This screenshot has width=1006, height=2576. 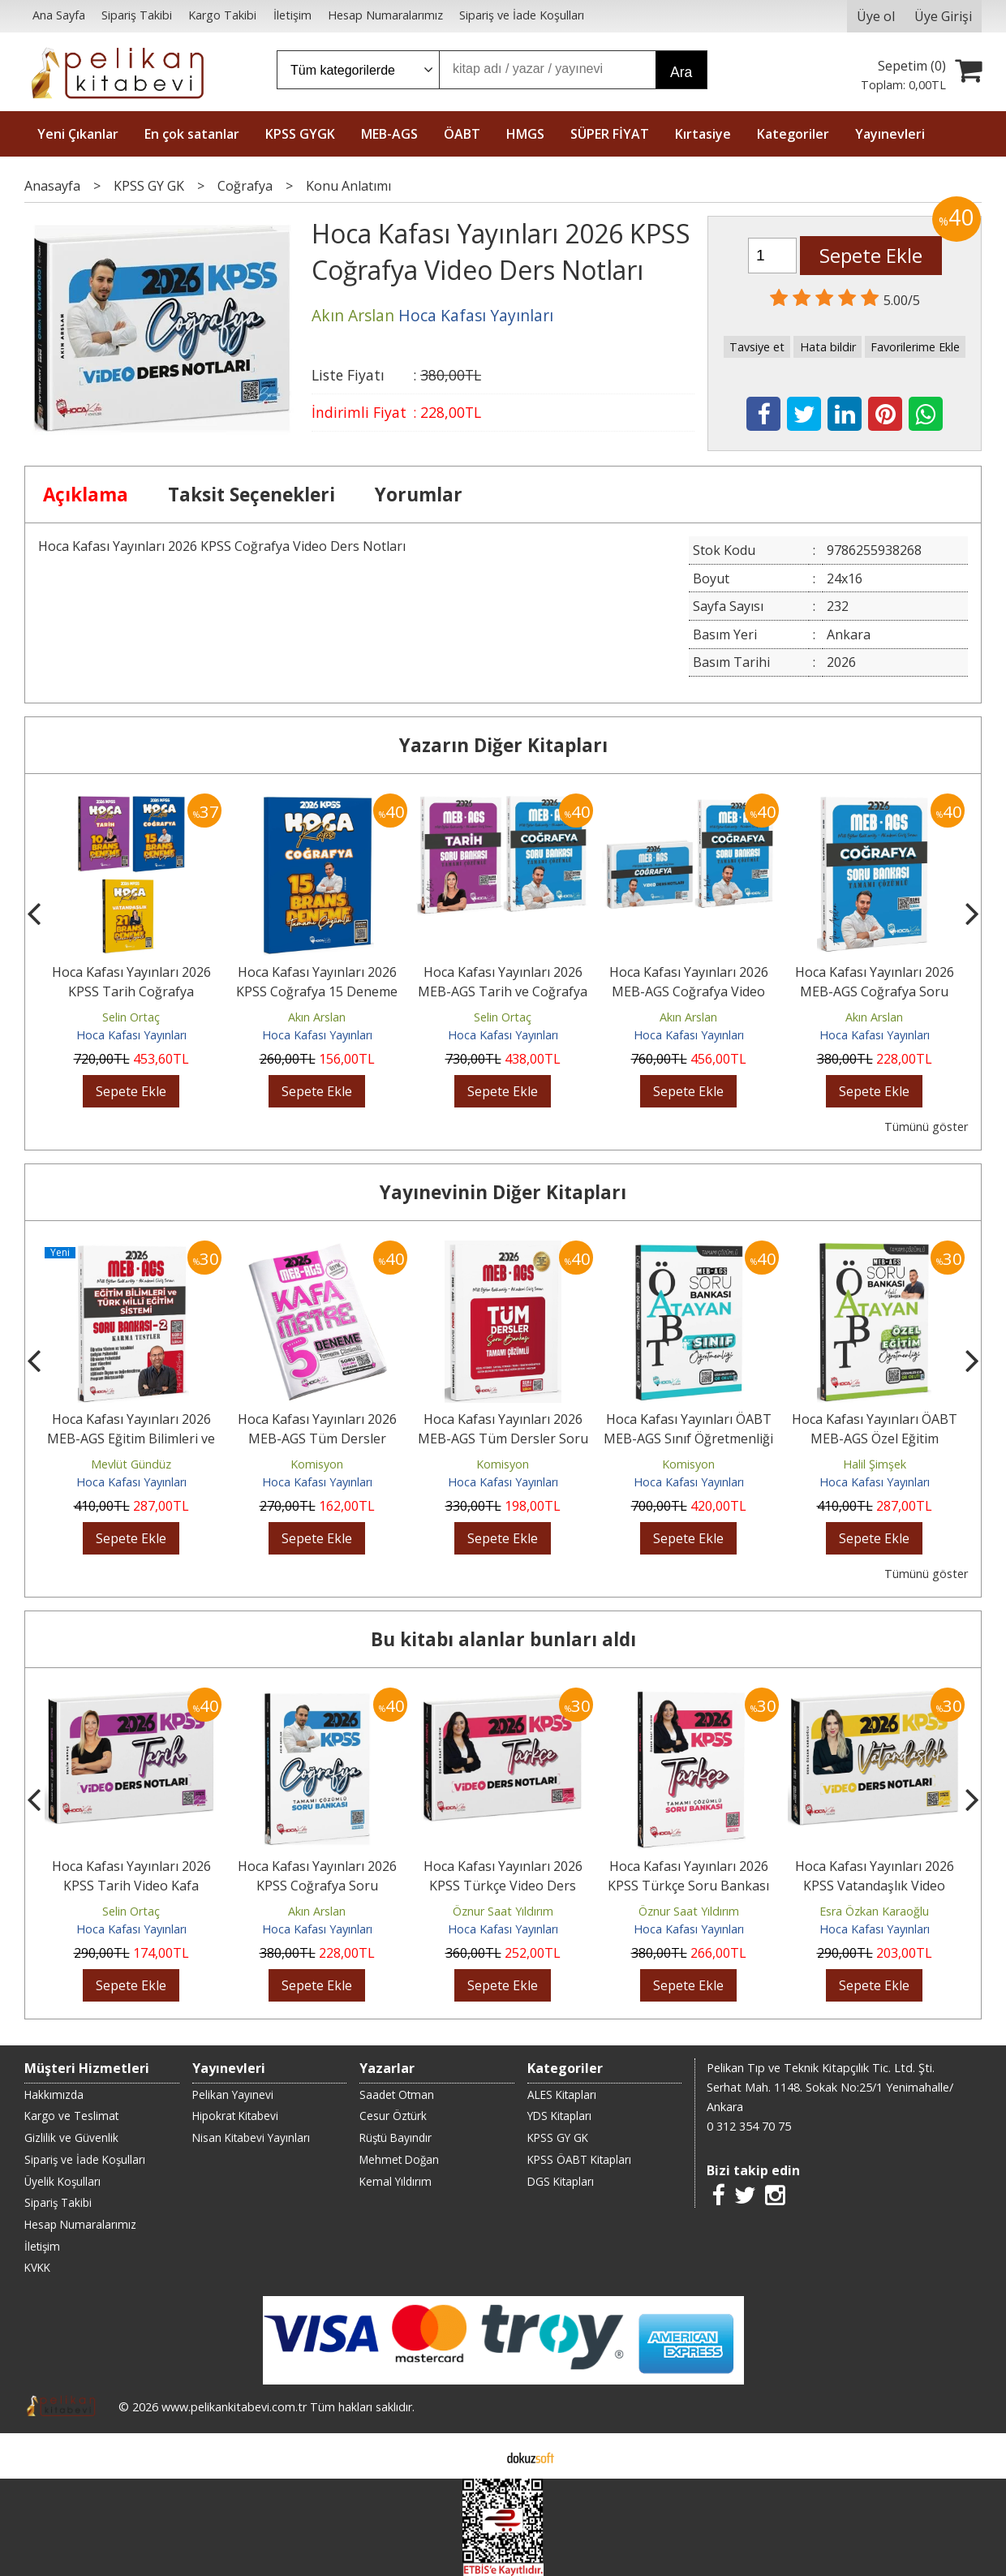 What do you see at coordinates (317, 991) in the screenshot?
I see `Hoca Kafası Yayınları 2026 KPSS Coğrafya 15 Deneme Çözümlü` at bounding box center [317, 991].